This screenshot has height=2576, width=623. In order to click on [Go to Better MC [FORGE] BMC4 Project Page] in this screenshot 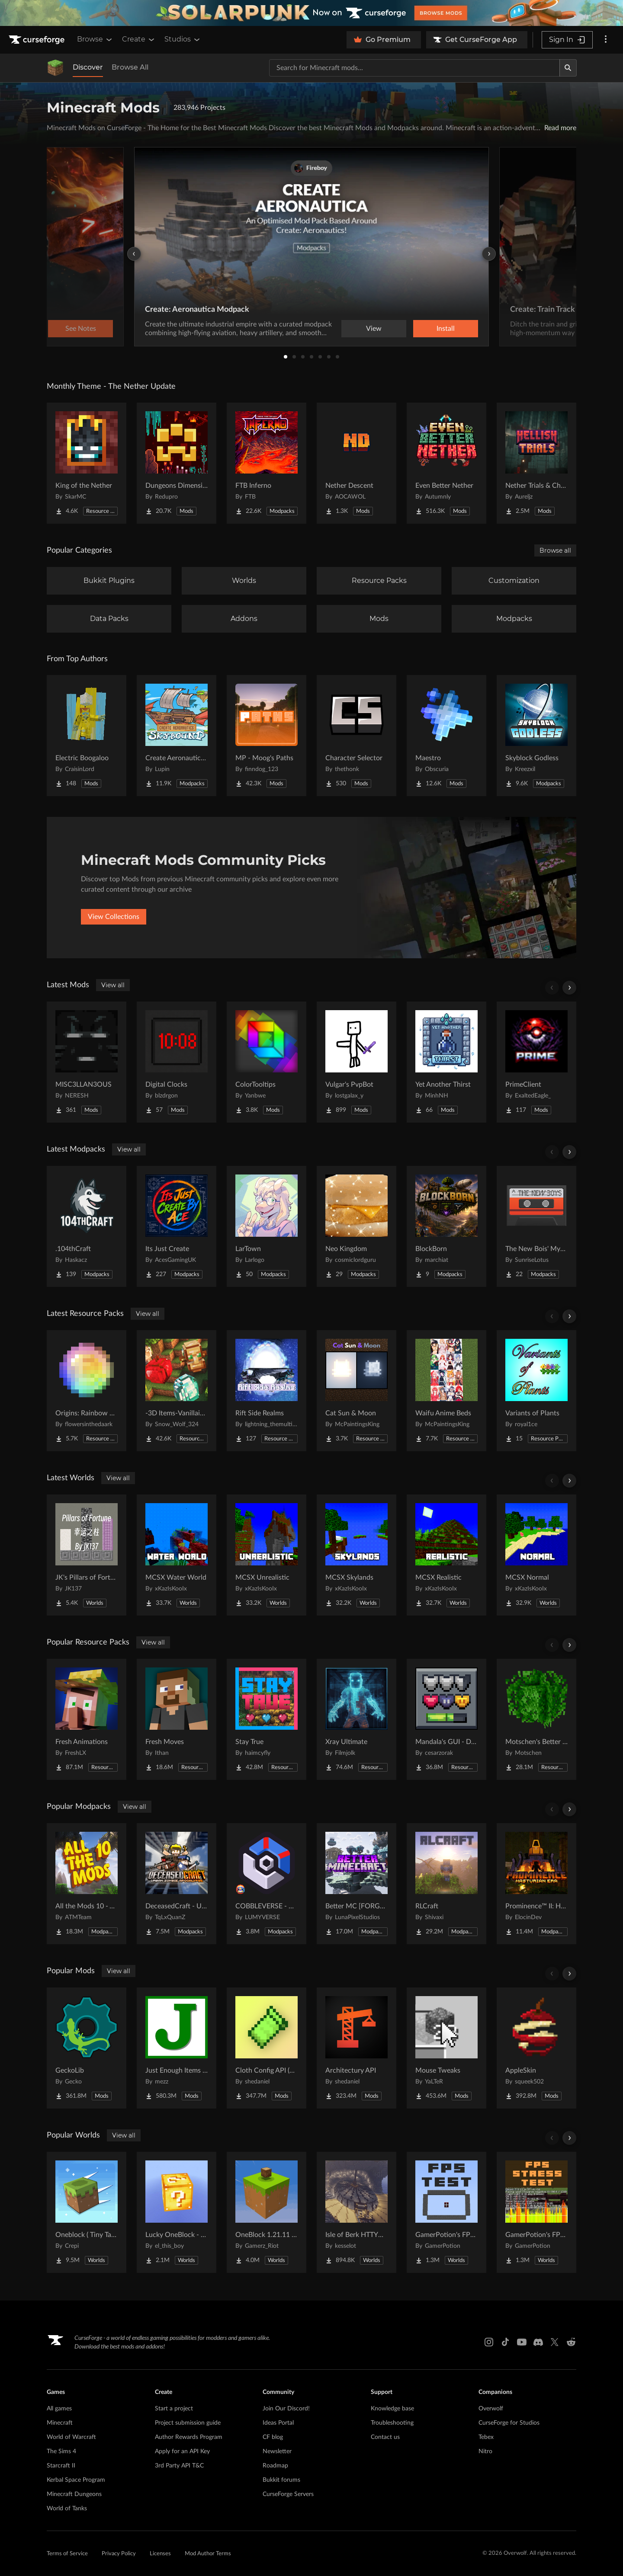, I will do `click(356, 1883)`.